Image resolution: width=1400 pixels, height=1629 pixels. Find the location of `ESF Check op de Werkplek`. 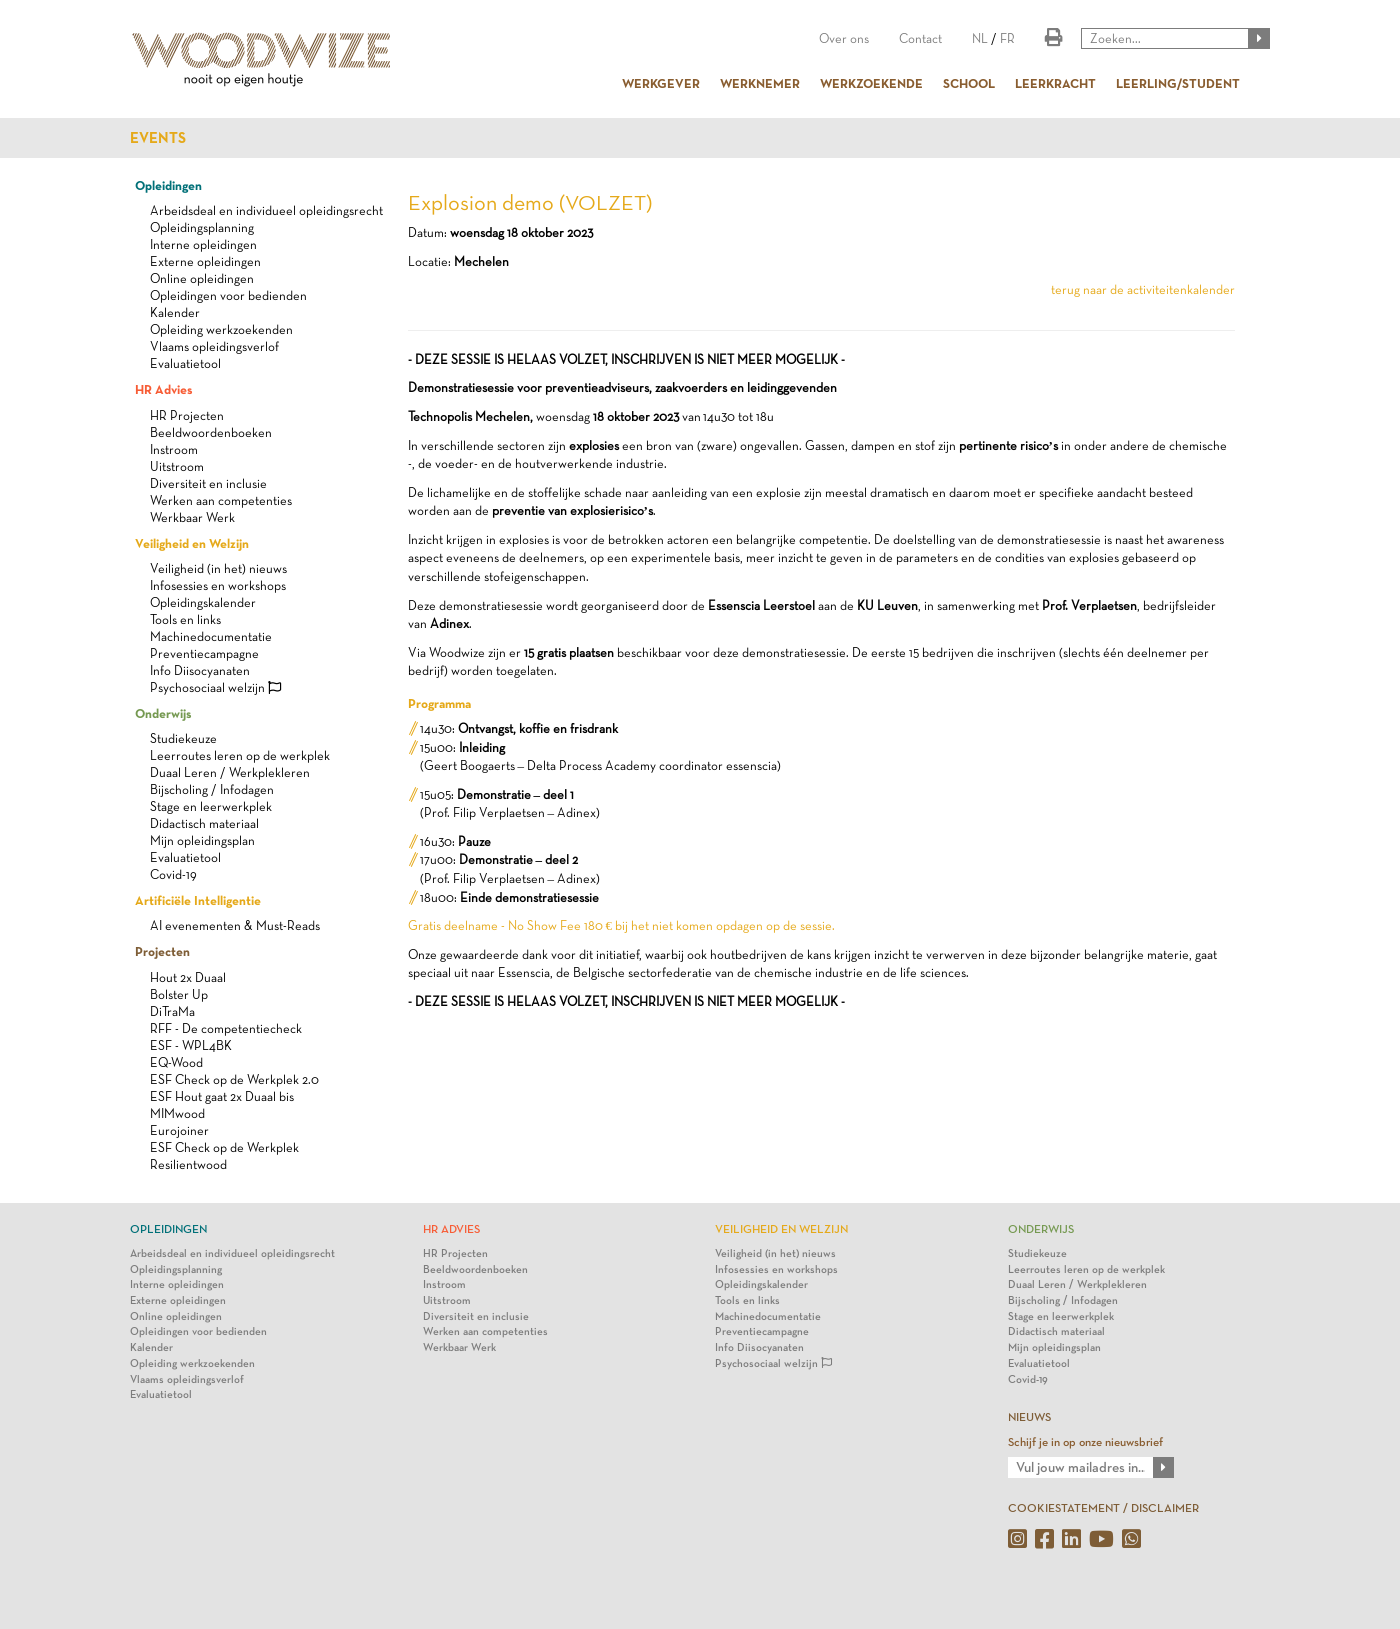

ESF Check op de Werkplek is located at coordinates (224, 1147).